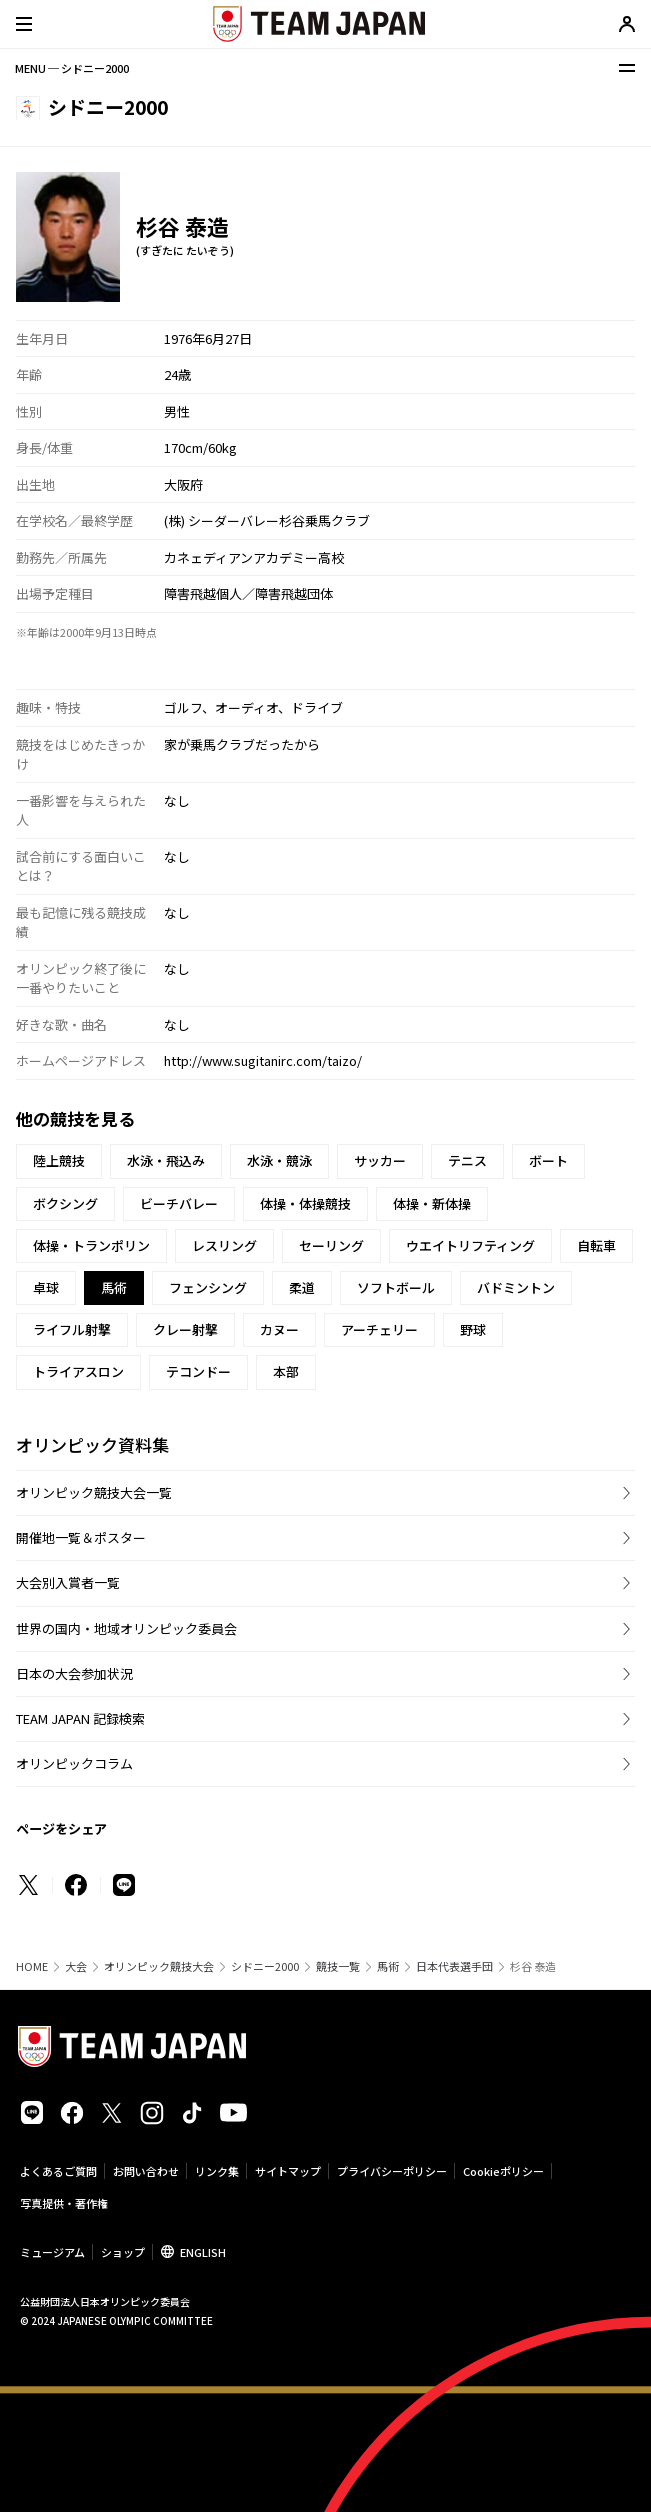  Describe the element at coordinates (286, 1371) in the screenshot. I see `本部` at that location.